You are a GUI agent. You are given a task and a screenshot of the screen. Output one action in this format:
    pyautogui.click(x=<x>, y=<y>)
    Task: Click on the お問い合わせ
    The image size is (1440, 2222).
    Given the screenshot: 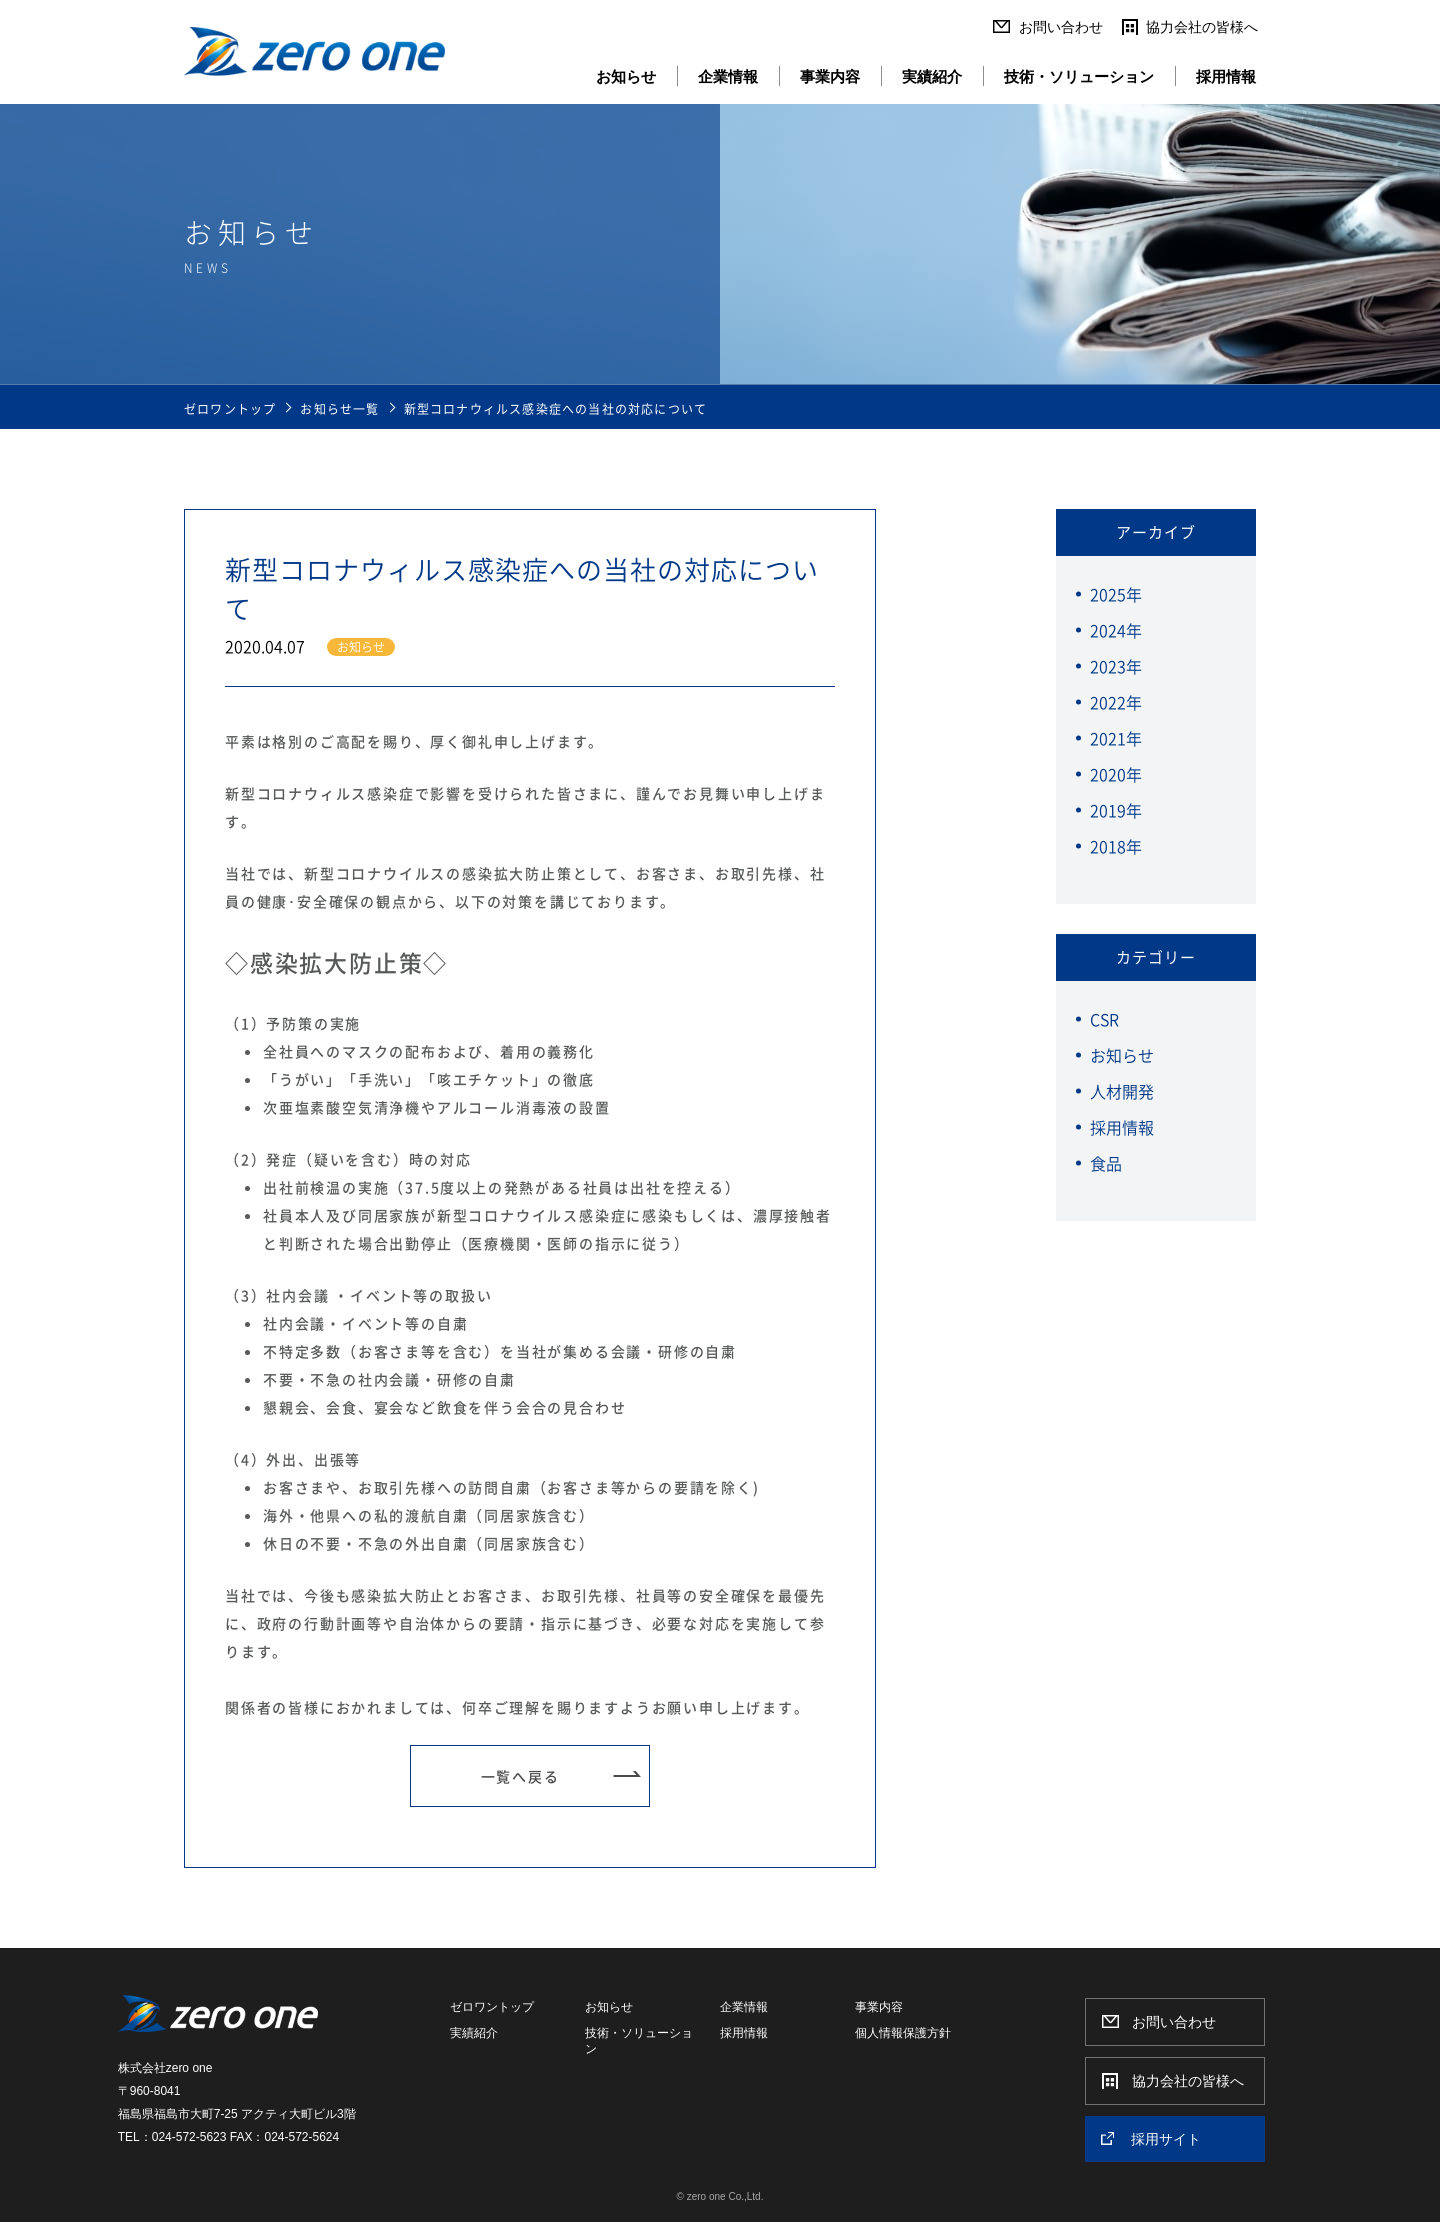 What is the action you would take?
    pyautogui.click(x=1061, y=27)
    